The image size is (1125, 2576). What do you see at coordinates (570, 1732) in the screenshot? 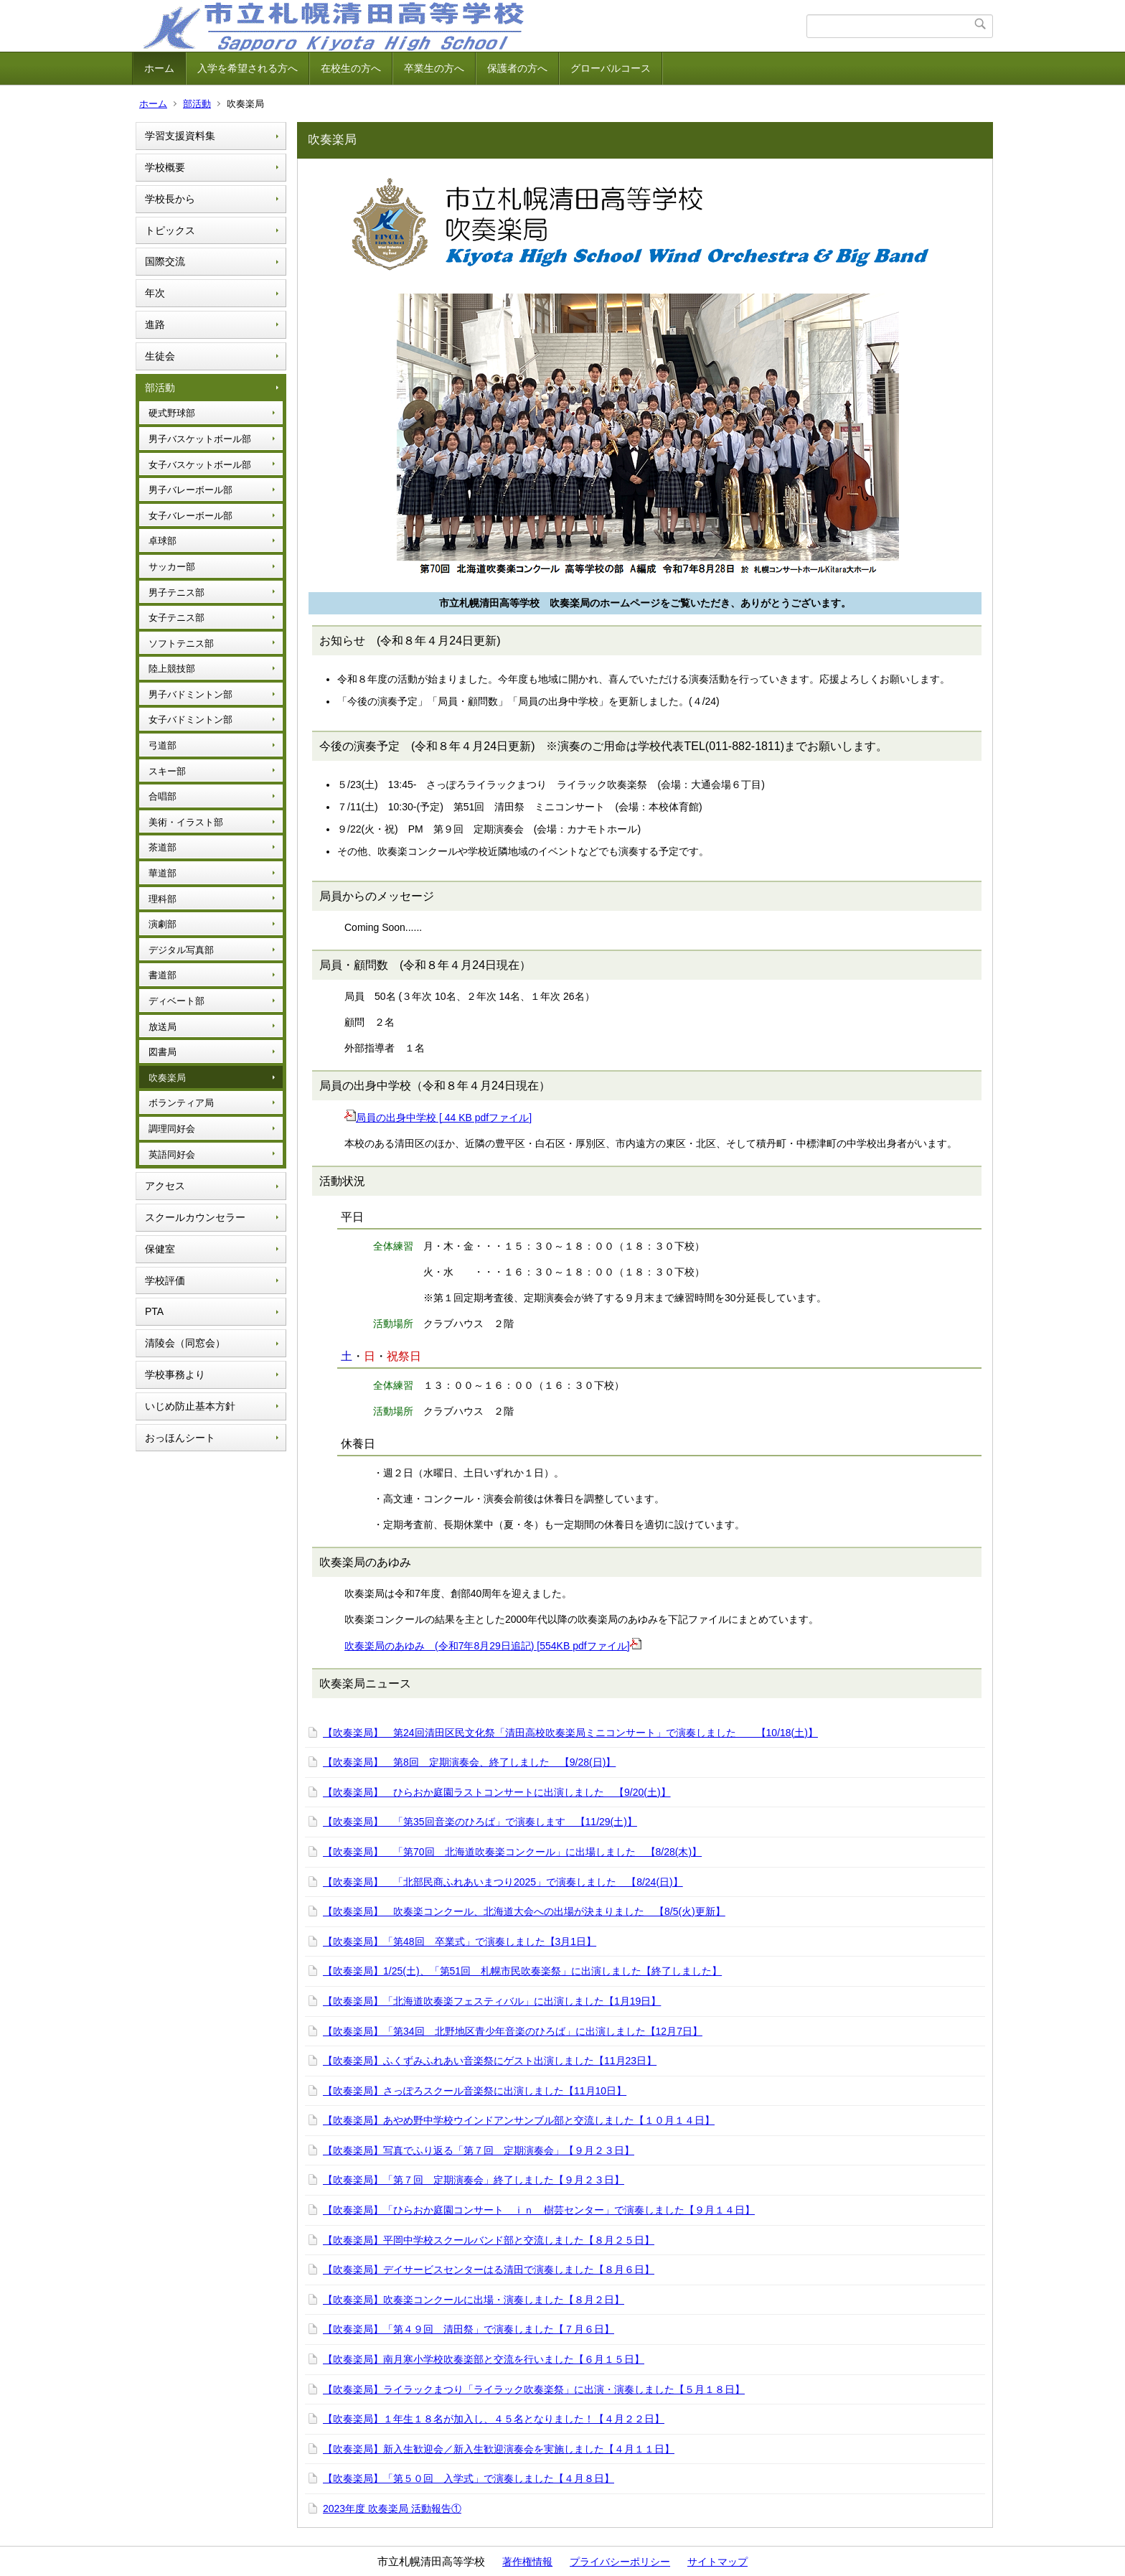
I see `【吹奏楽局】 第24回清田区民文化祭「清田高校吹奏楽局ミニコンサート」で演奏しました 【10/18(土)】` at bounding box center [570, 1732].